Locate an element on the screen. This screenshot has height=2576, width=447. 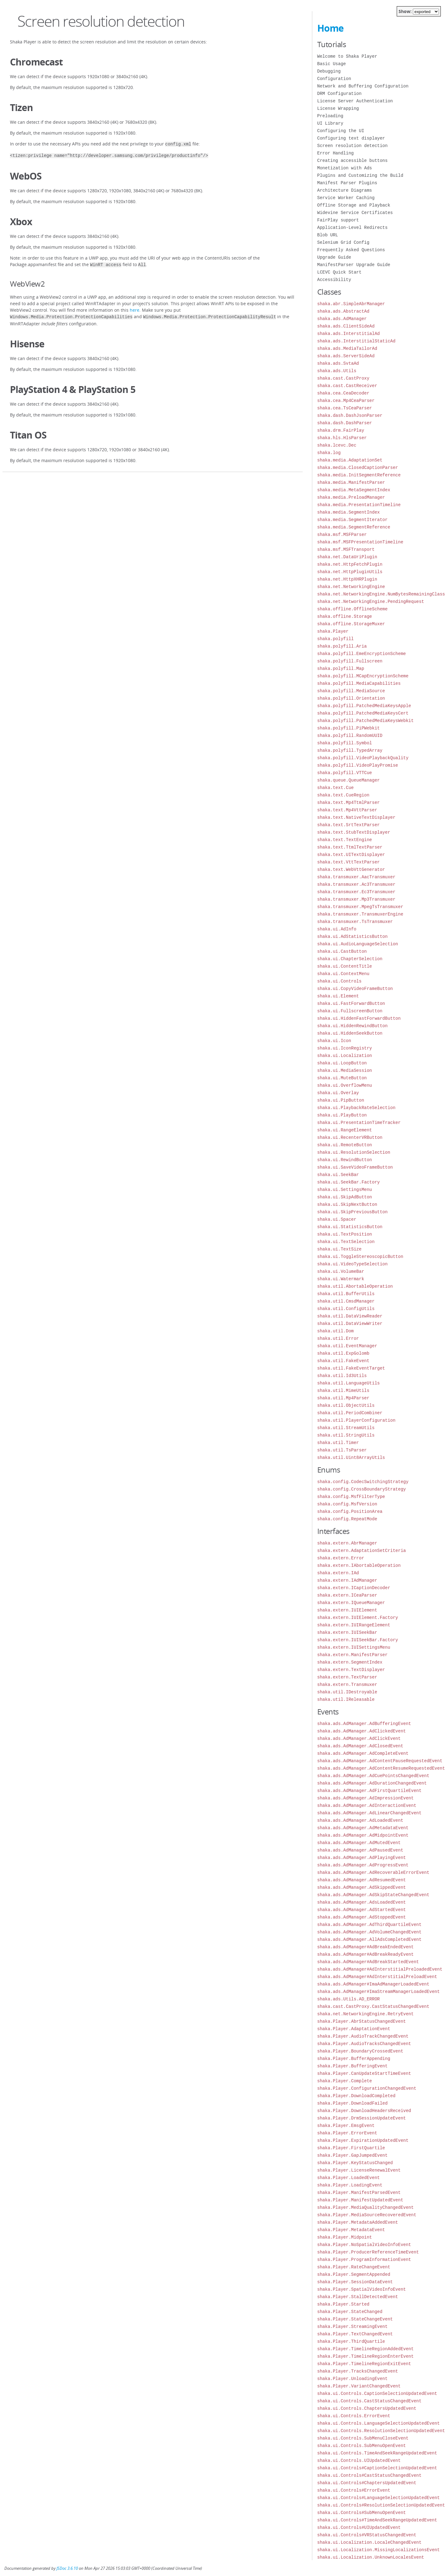
shaka.polyfill.VideoPlayPromise is located at coordinates (357, 765).